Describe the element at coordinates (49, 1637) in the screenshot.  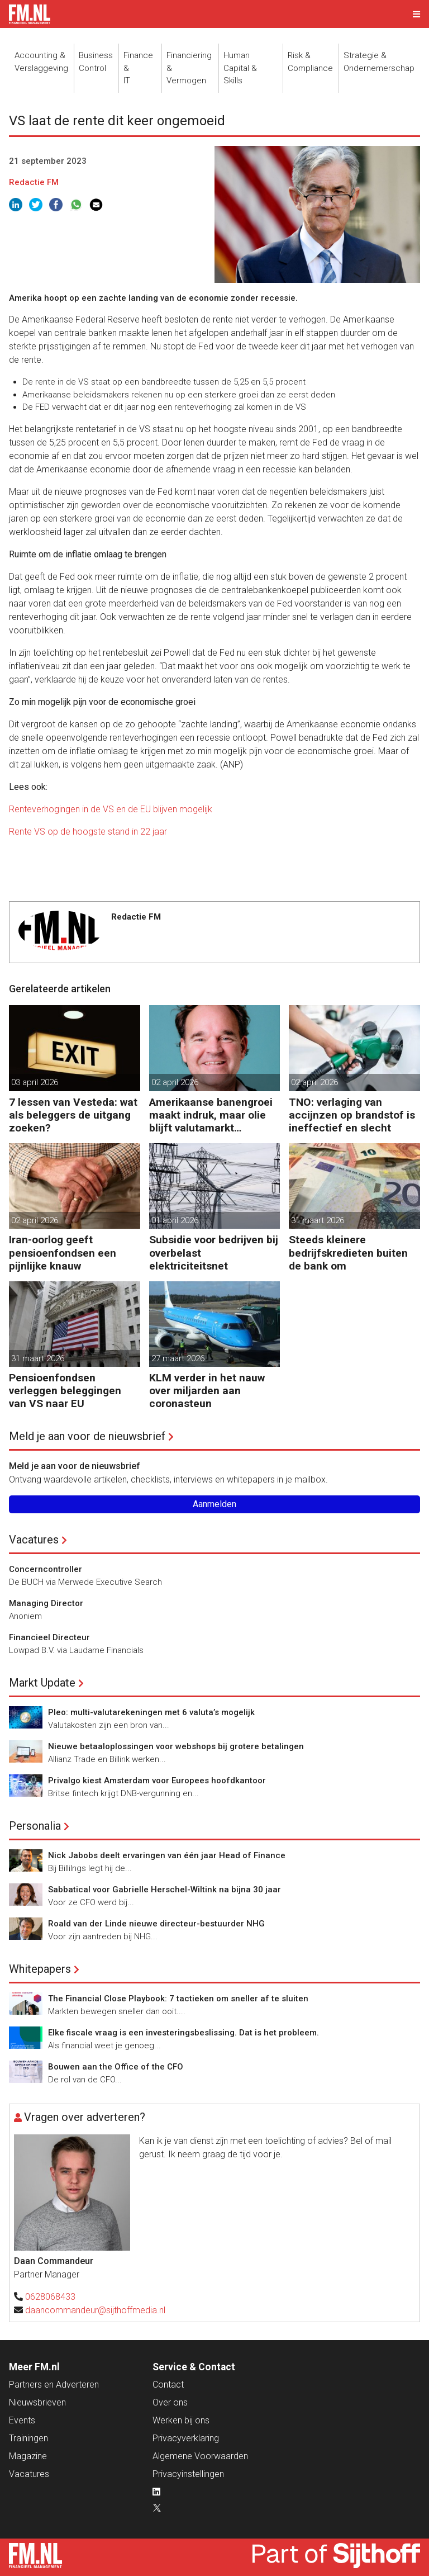
I see `Financieel Directeur` at that location.